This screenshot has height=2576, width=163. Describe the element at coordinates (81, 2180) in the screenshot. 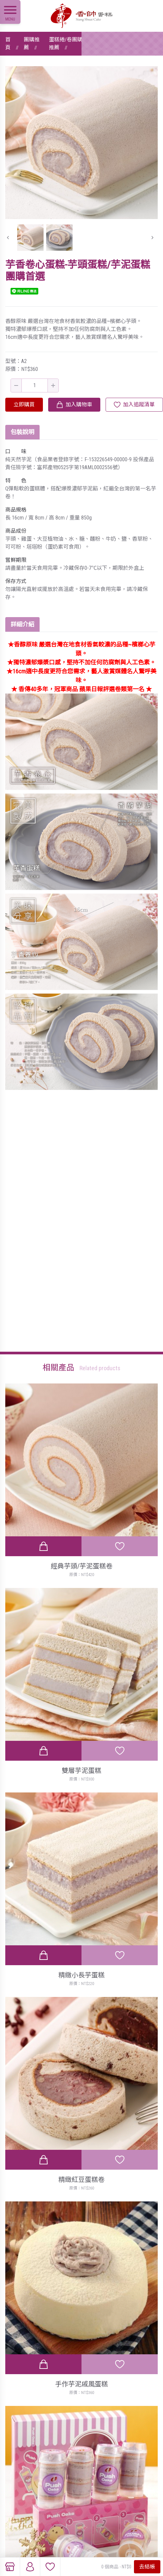

I see `精緻紅豆蛋糕卷` at that location.